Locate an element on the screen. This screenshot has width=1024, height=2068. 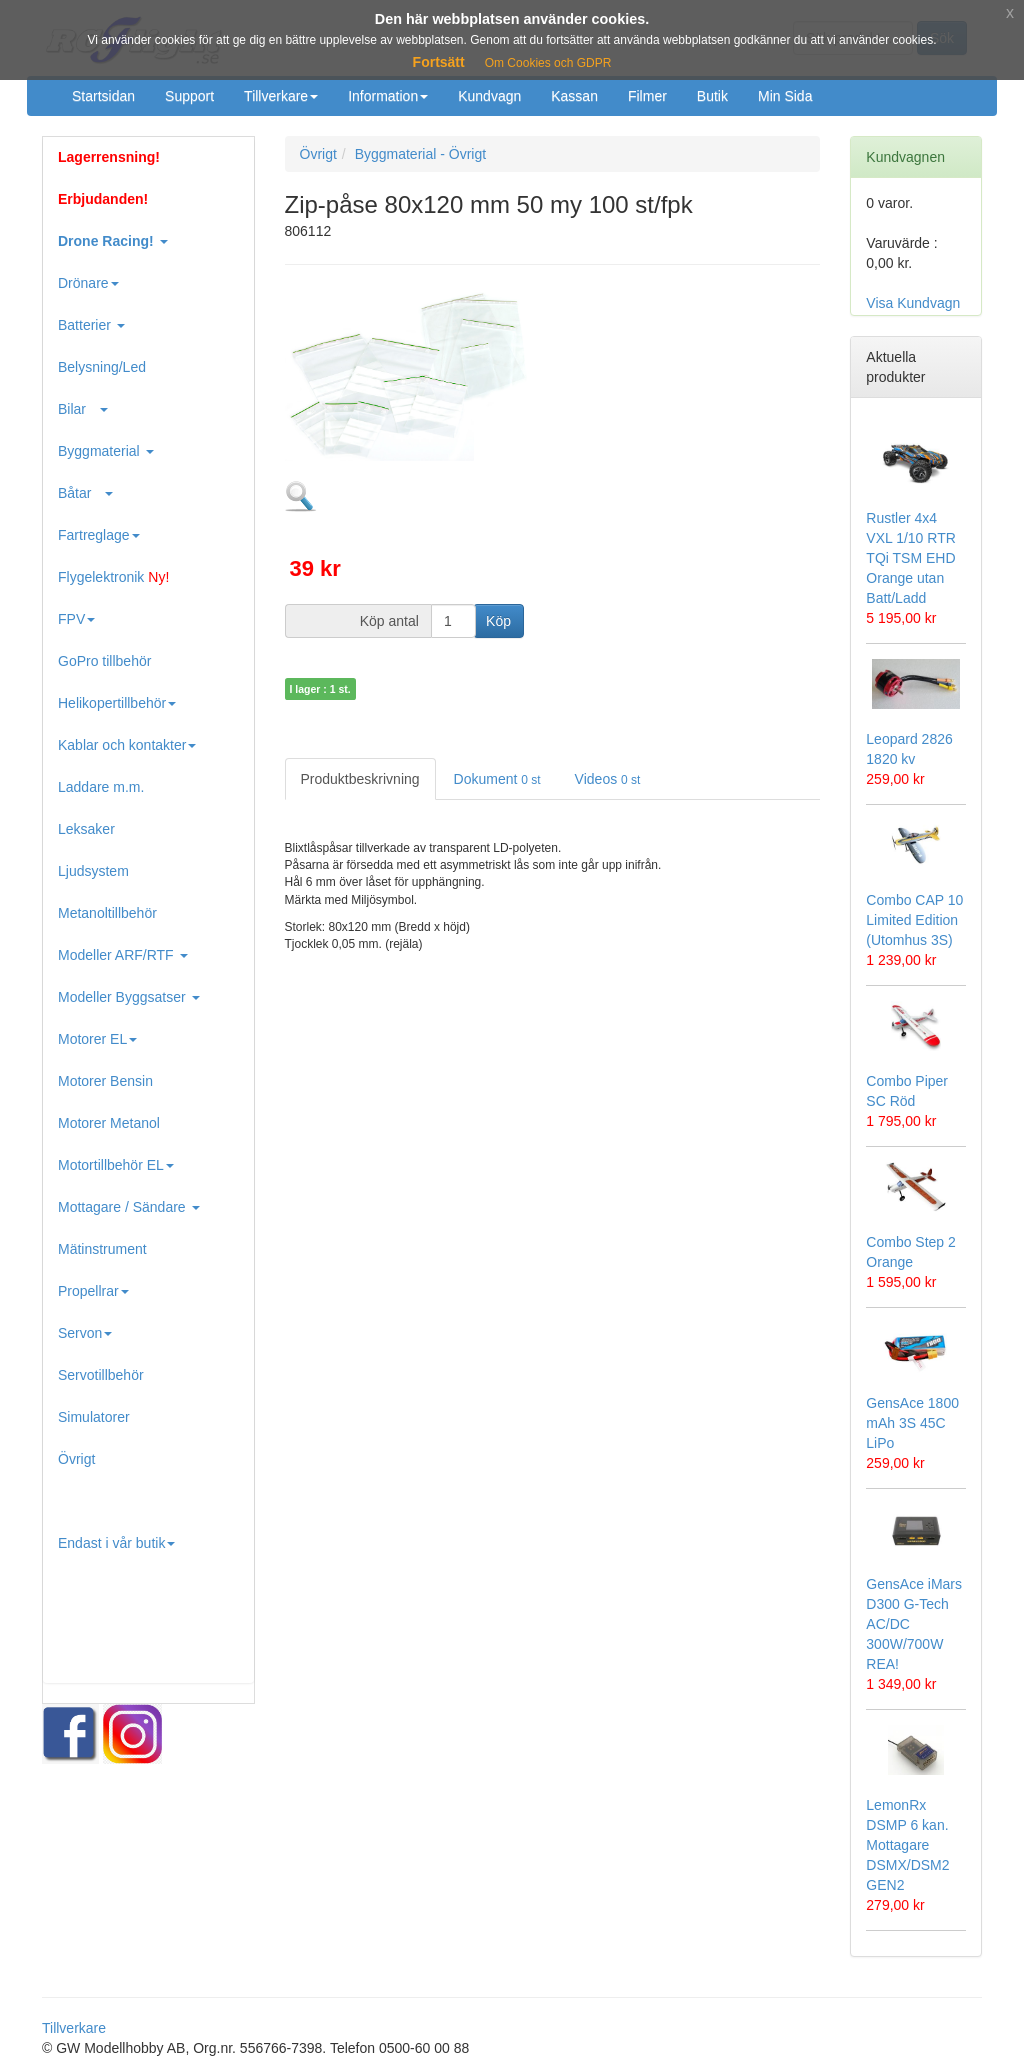
FPV is located at coordinates (76, 619).